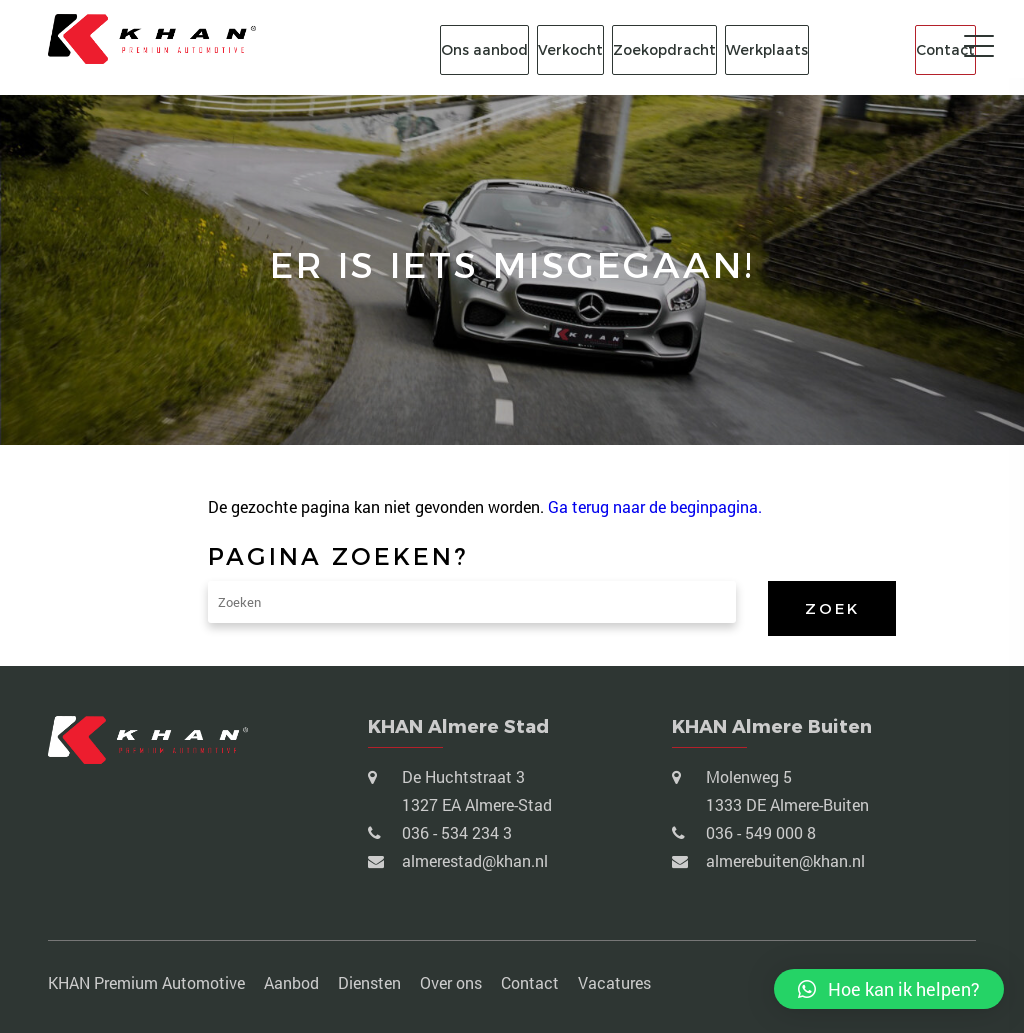  I want to click on Vacatures, so click(614, 982).